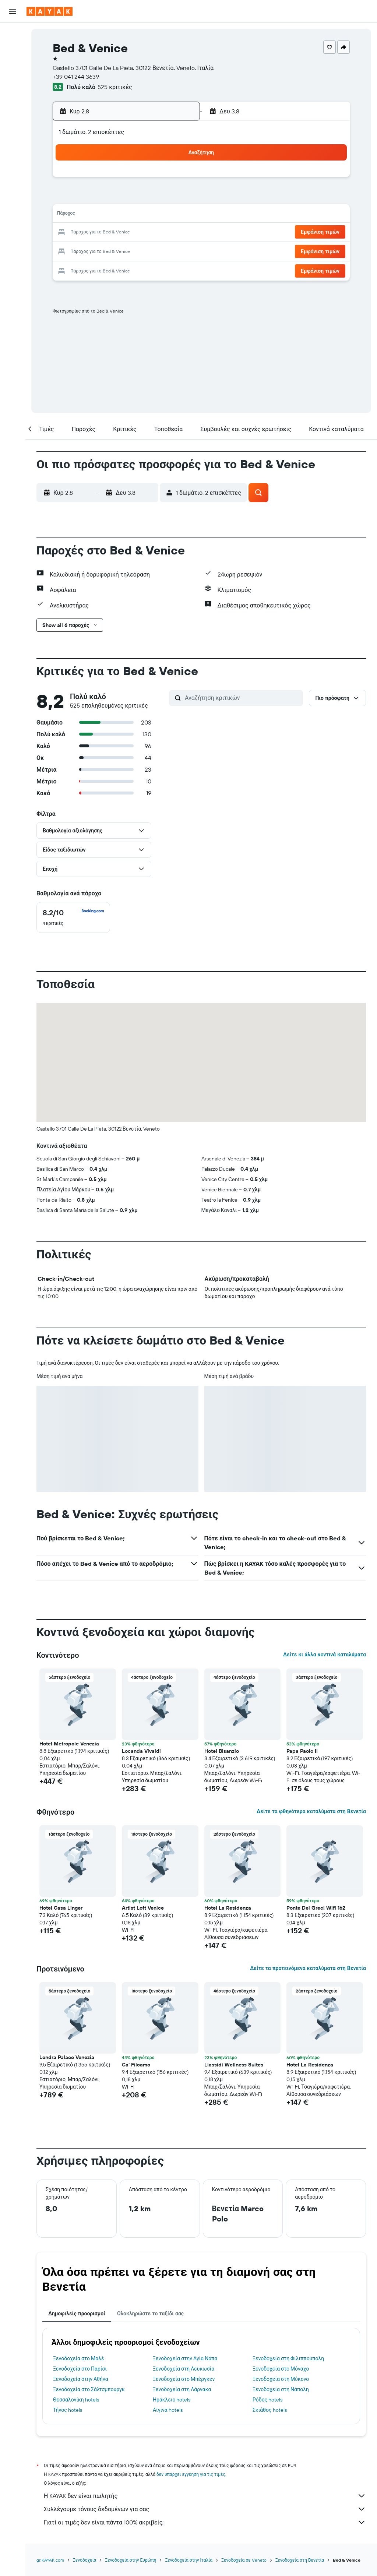 The image size is (377, 2576). I want to click on 28 [button], so click(141, 250).